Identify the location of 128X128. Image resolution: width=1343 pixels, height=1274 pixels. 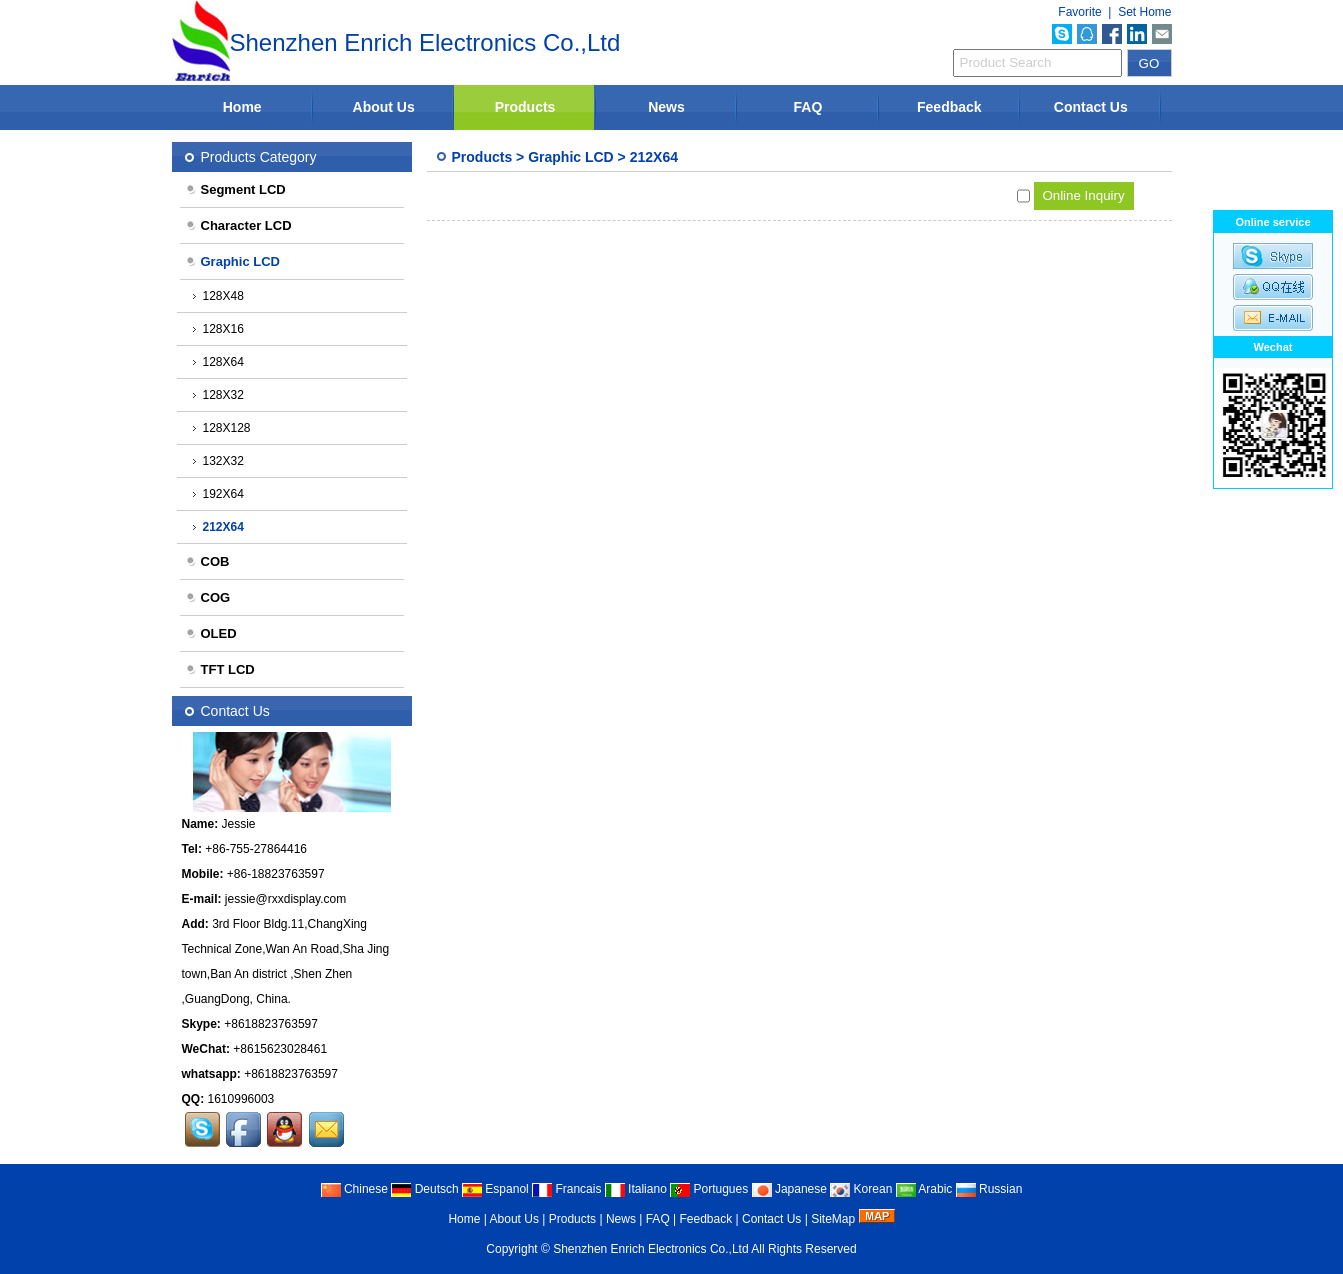
(221, 428).